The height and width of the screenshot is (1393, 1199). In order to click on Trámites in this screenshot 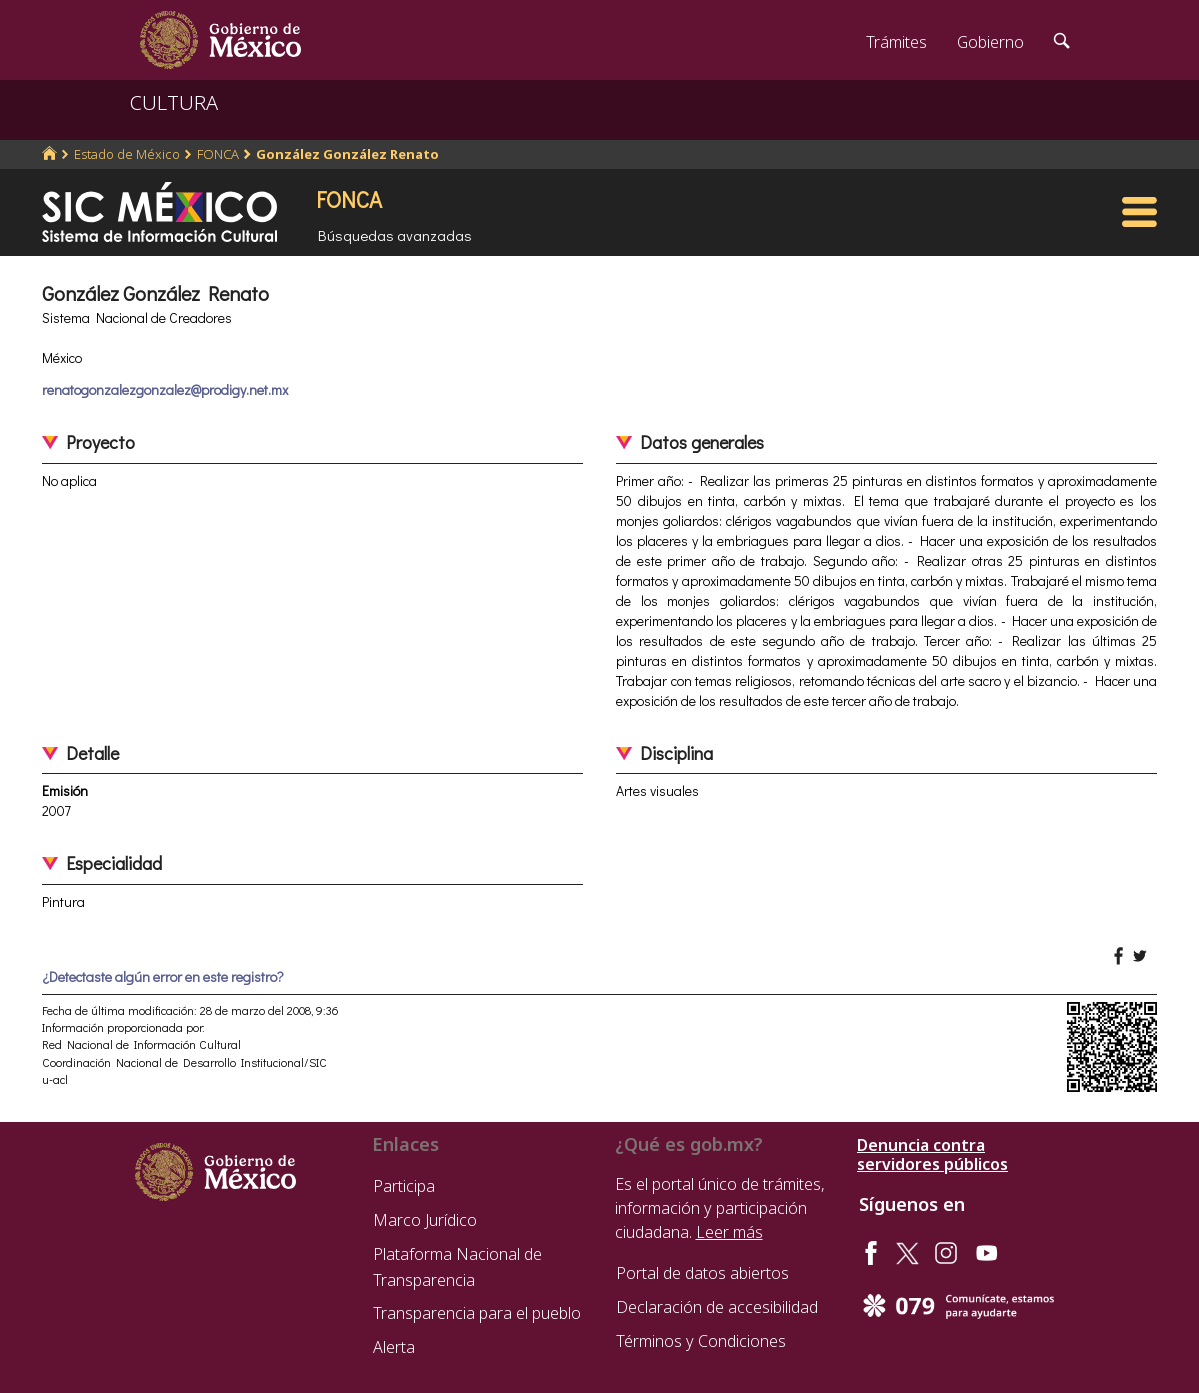, I will do `click(896, 42)`.